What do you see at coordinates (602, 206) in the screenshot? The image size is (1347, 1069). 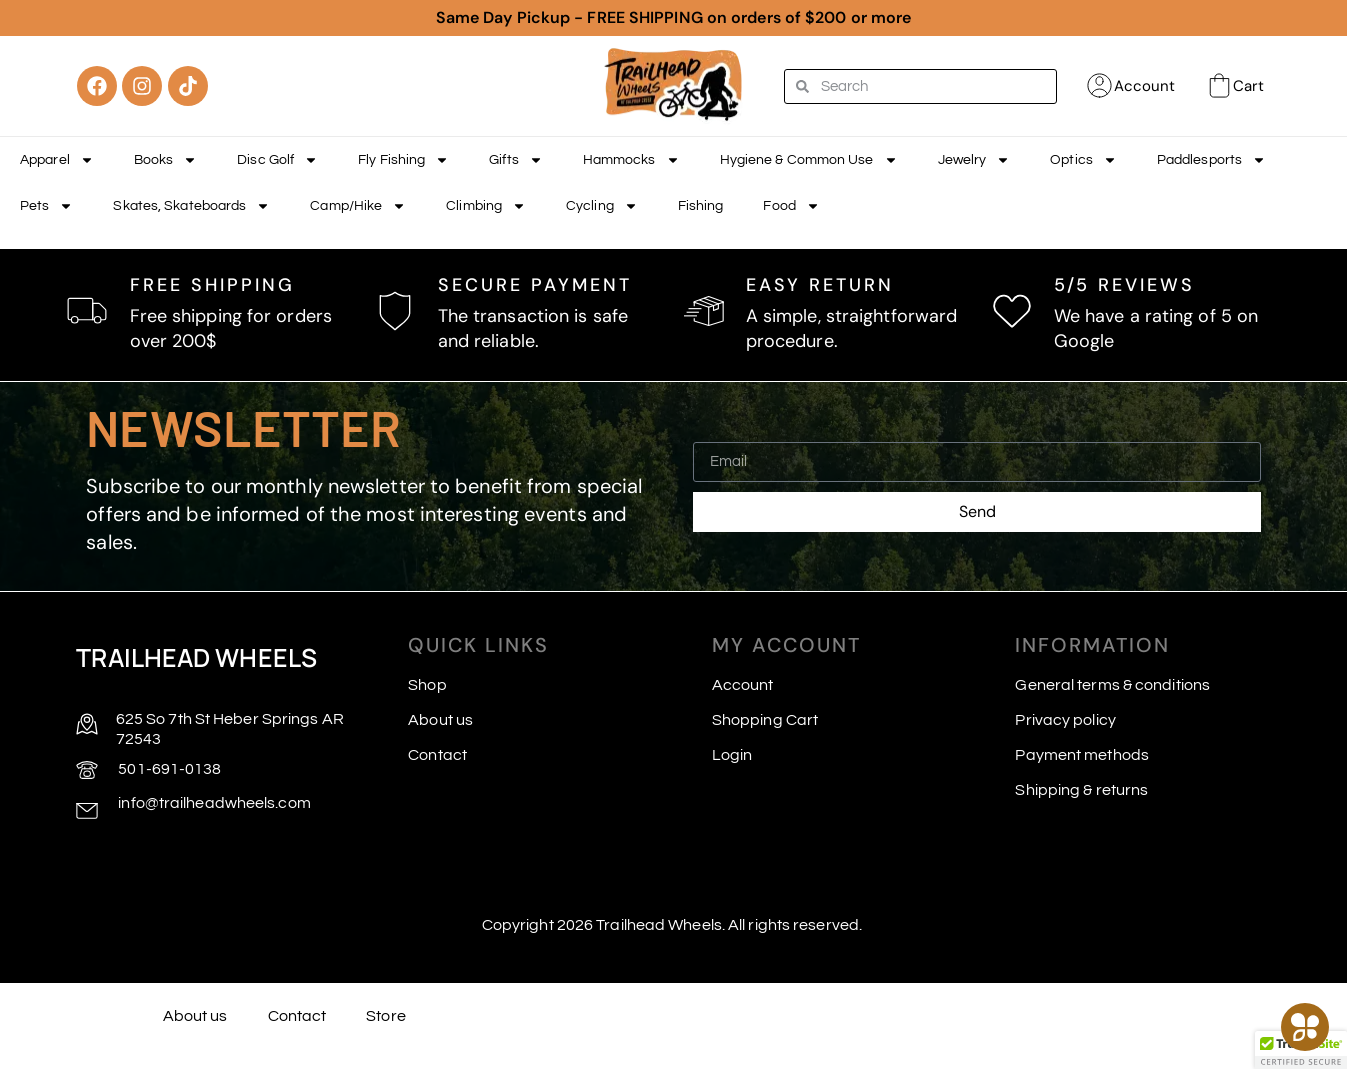 I see `Cycling` at bounding box center [602, 206].